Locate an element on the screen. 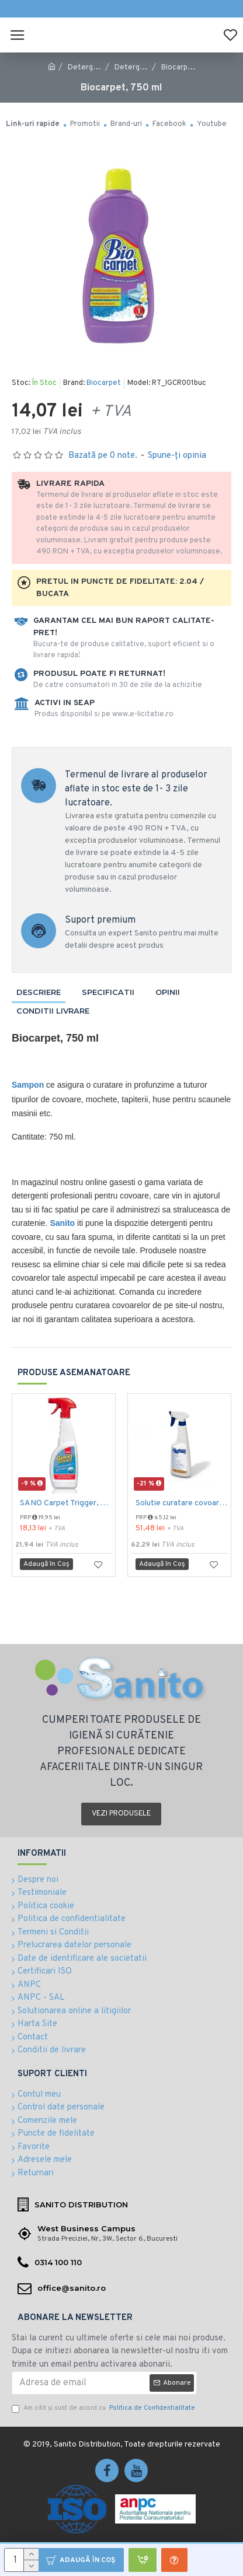 The image size is (243, 2576). Solutie curatare covoare CARPET A 500ml Ecolab is located at coordinates (182, 1503).